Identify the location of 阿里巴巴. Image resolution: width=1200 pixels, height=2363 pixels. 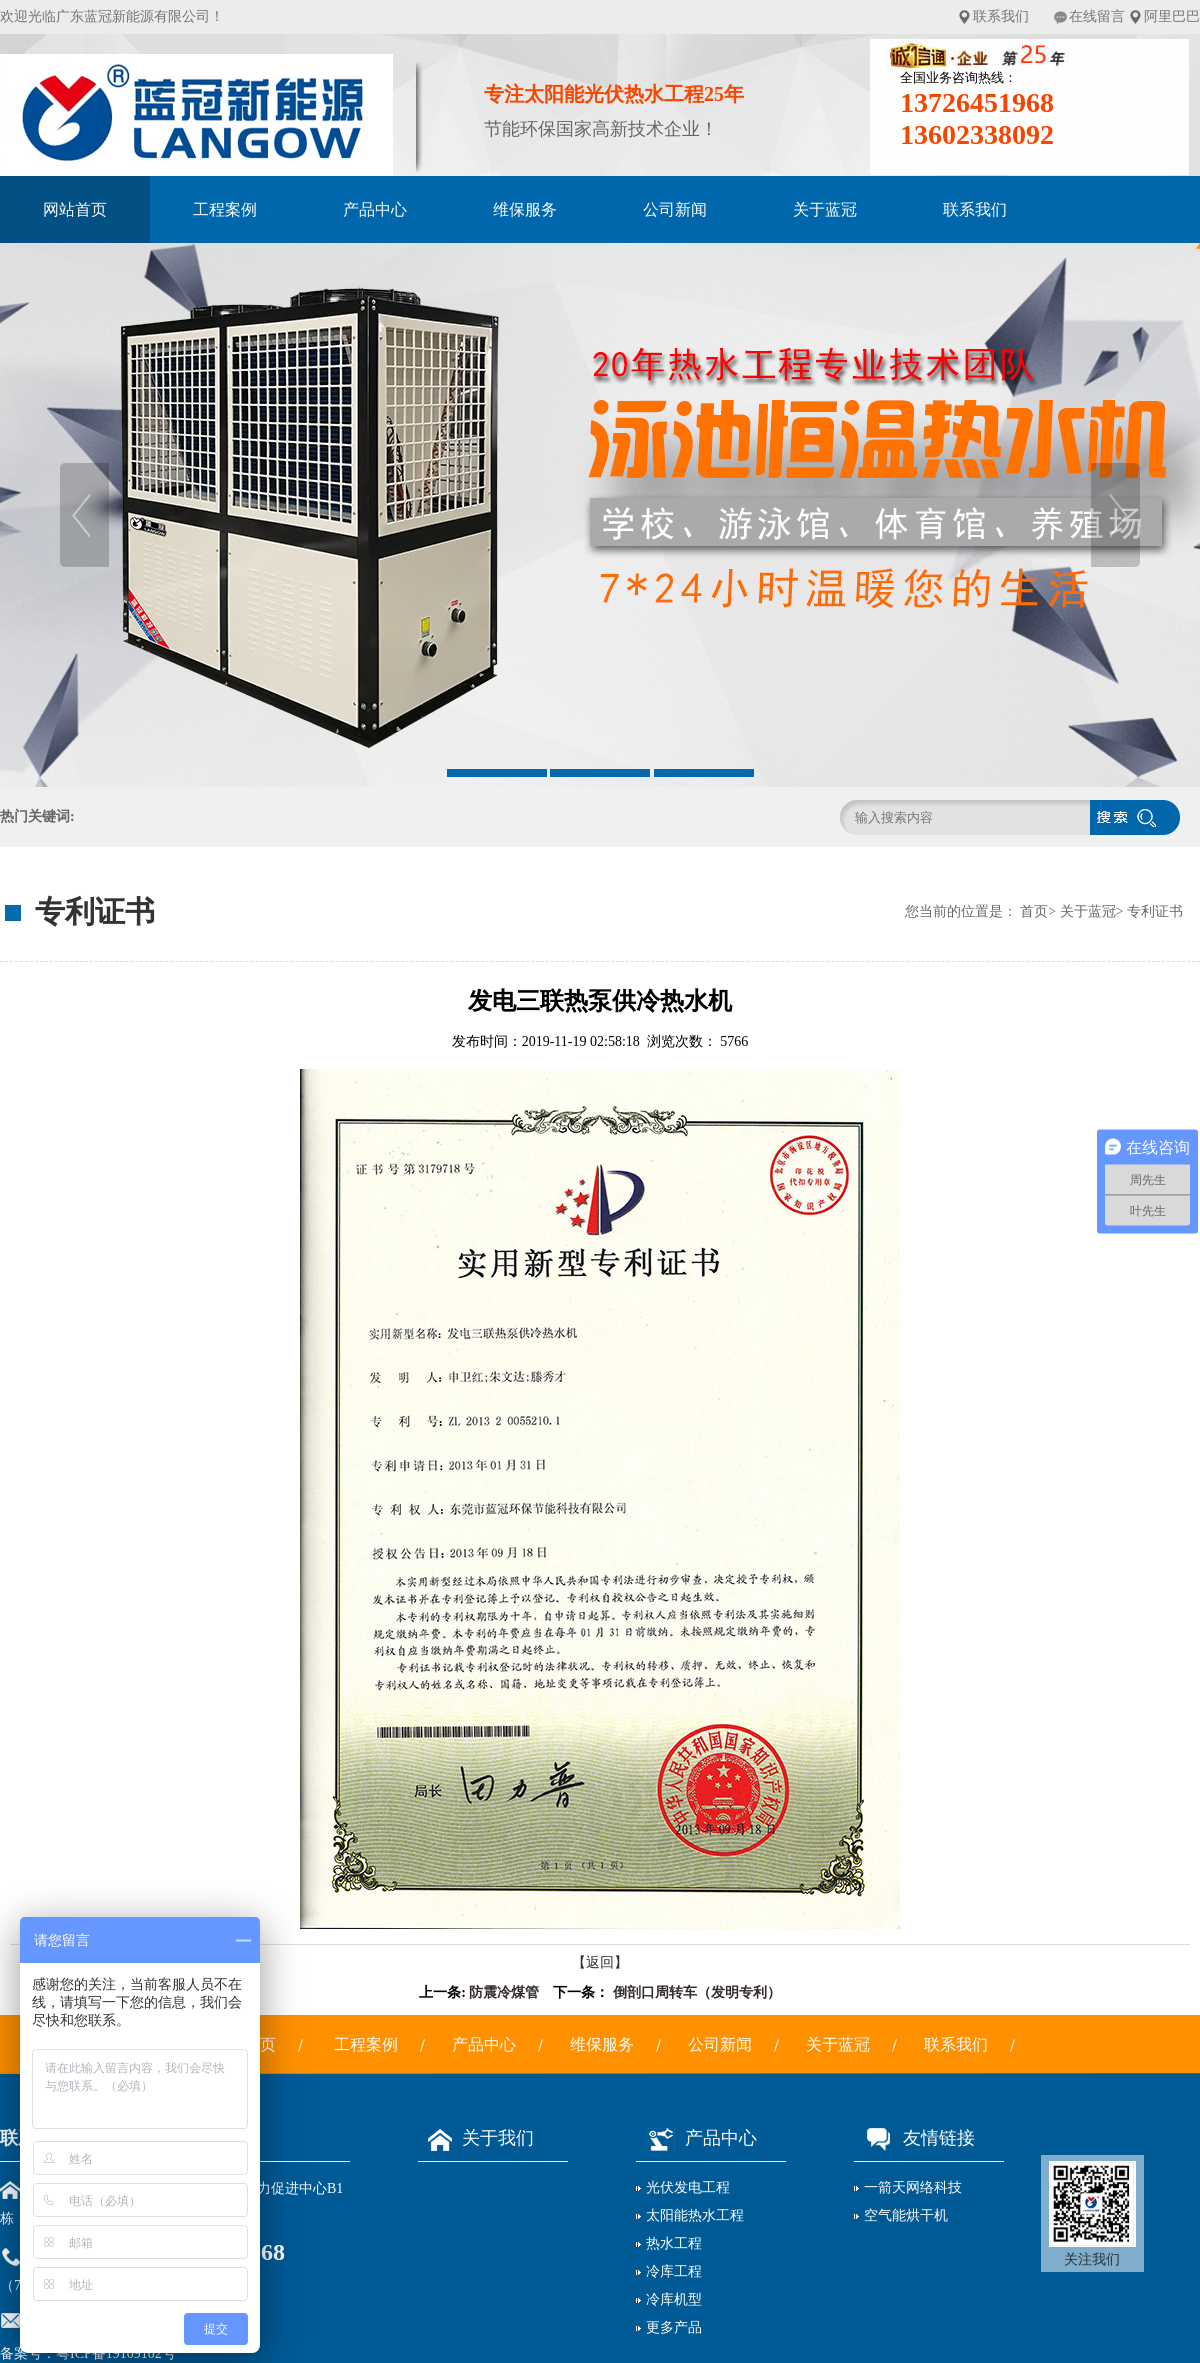
(1172, 16).